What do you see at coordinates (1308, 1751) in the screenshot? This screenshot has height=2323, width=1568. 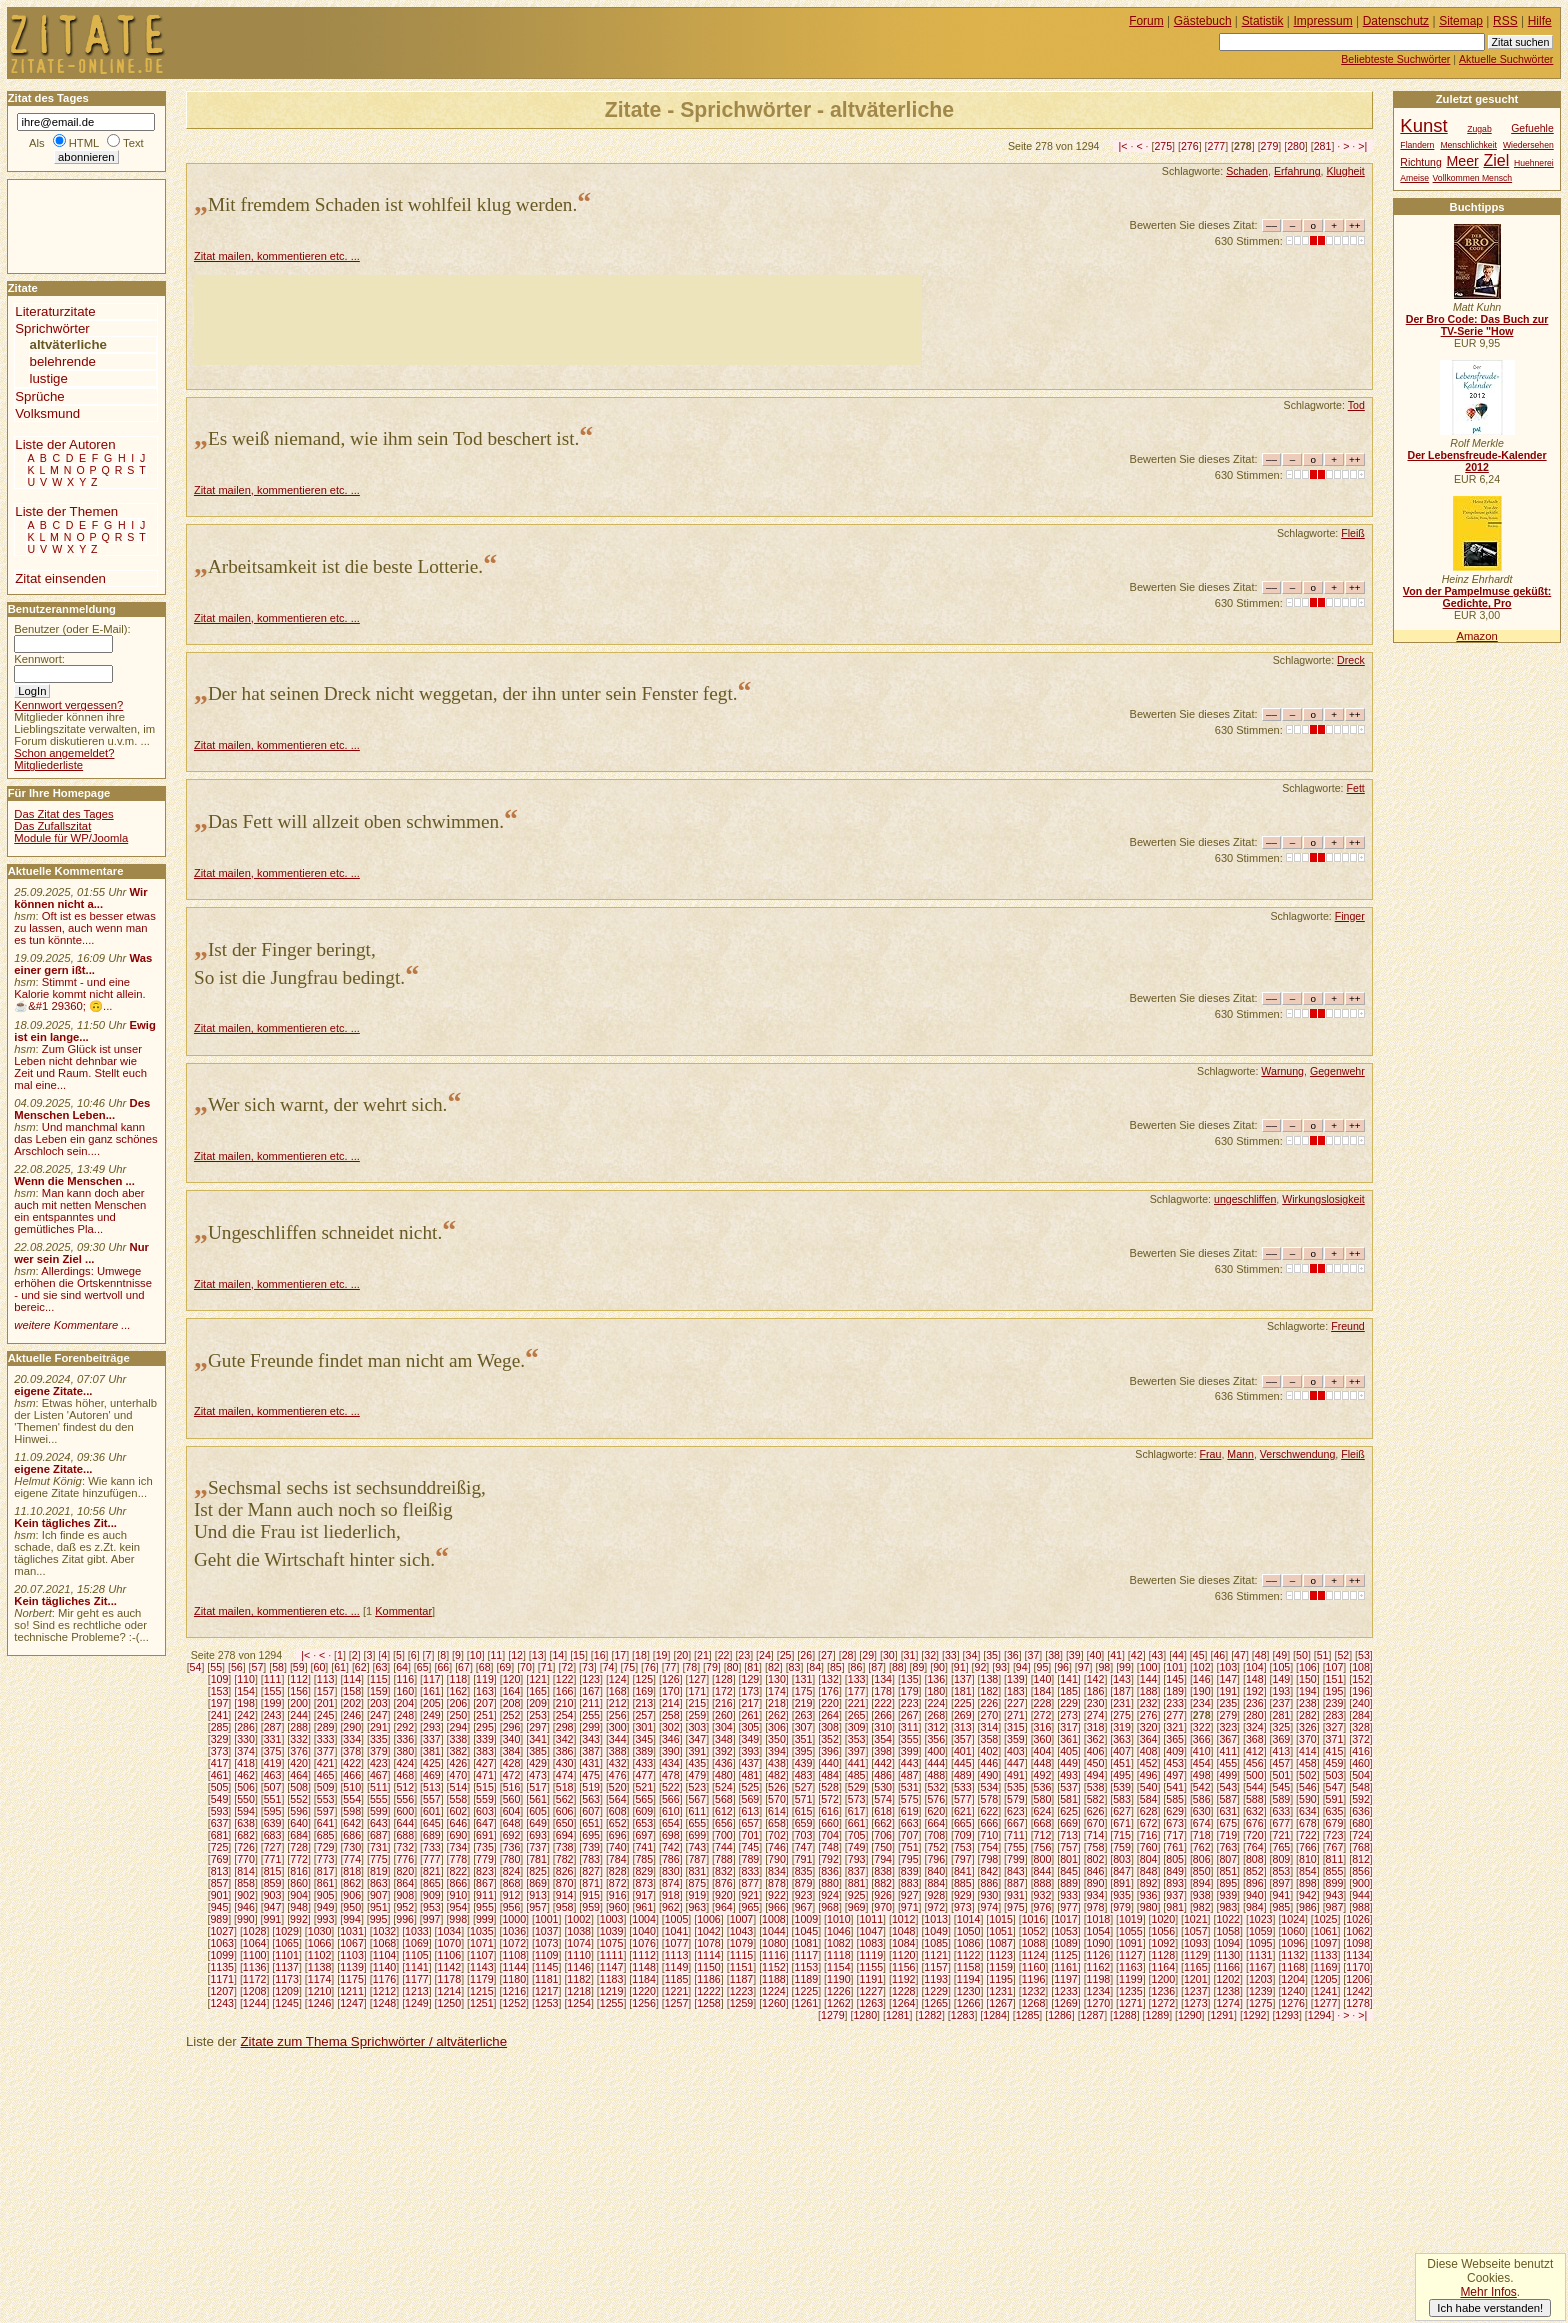 I see `414` at bounding box center [1308, 1751].